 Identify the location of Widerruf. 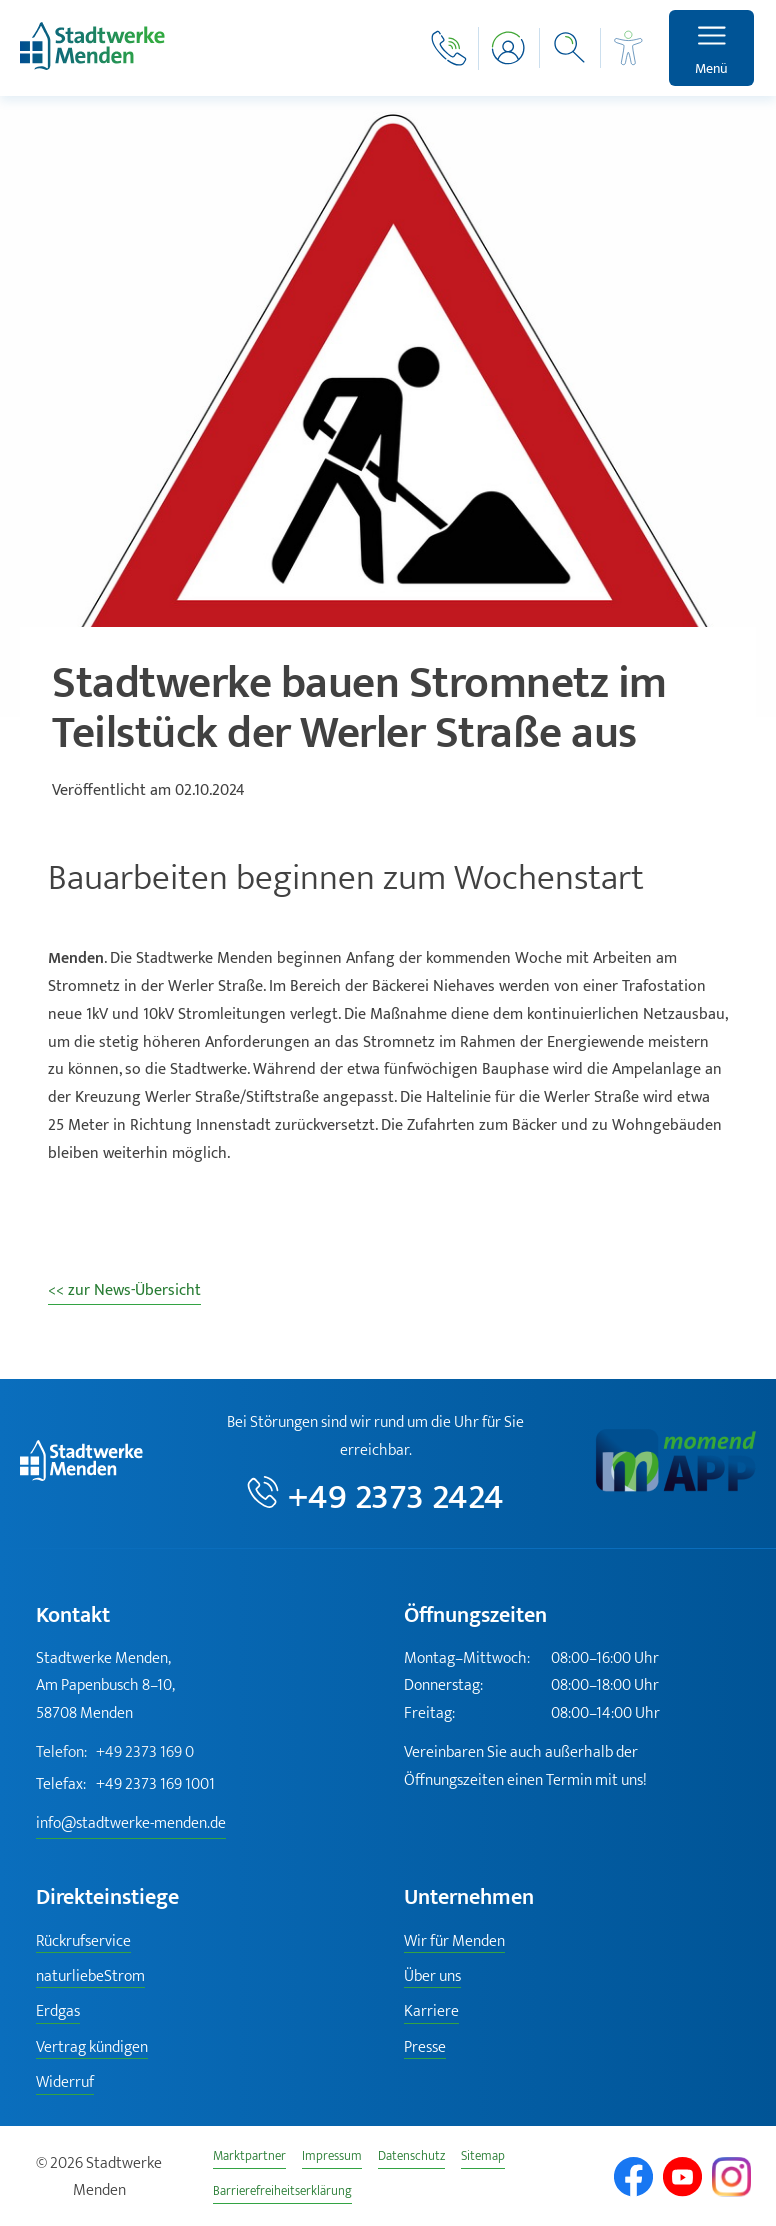
(65, 2083).